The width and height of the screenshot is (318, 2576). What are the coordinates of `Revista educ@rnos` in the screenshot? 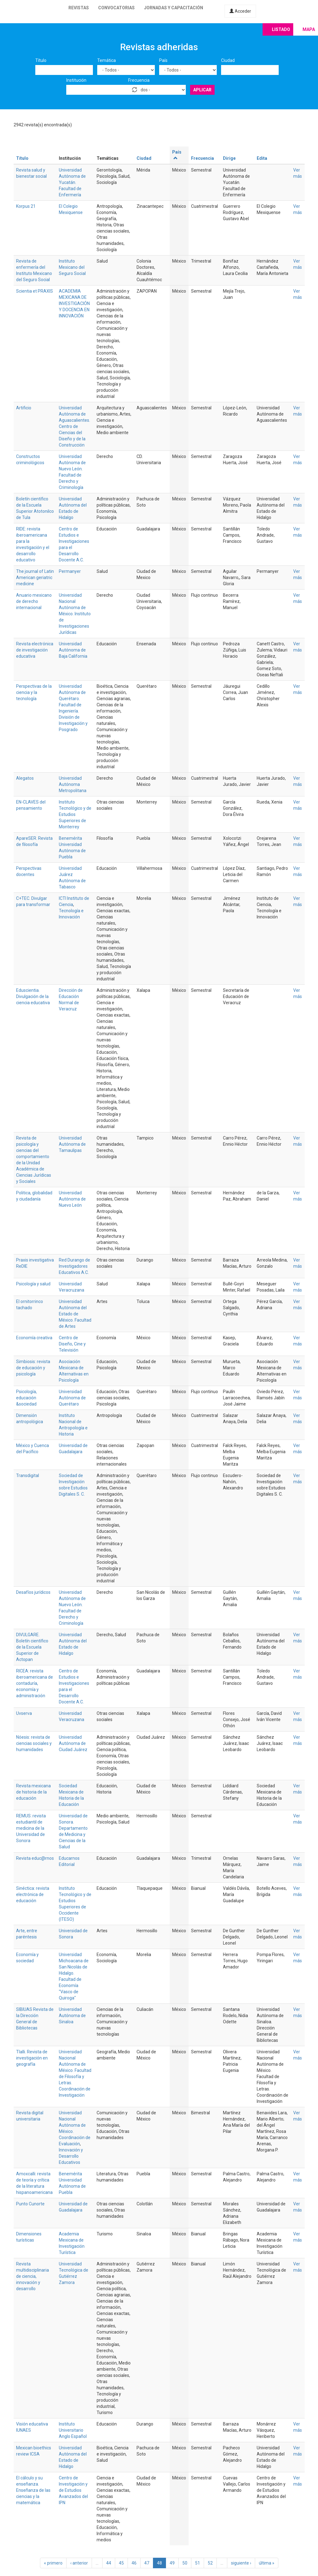 It's located at (35, 1858).